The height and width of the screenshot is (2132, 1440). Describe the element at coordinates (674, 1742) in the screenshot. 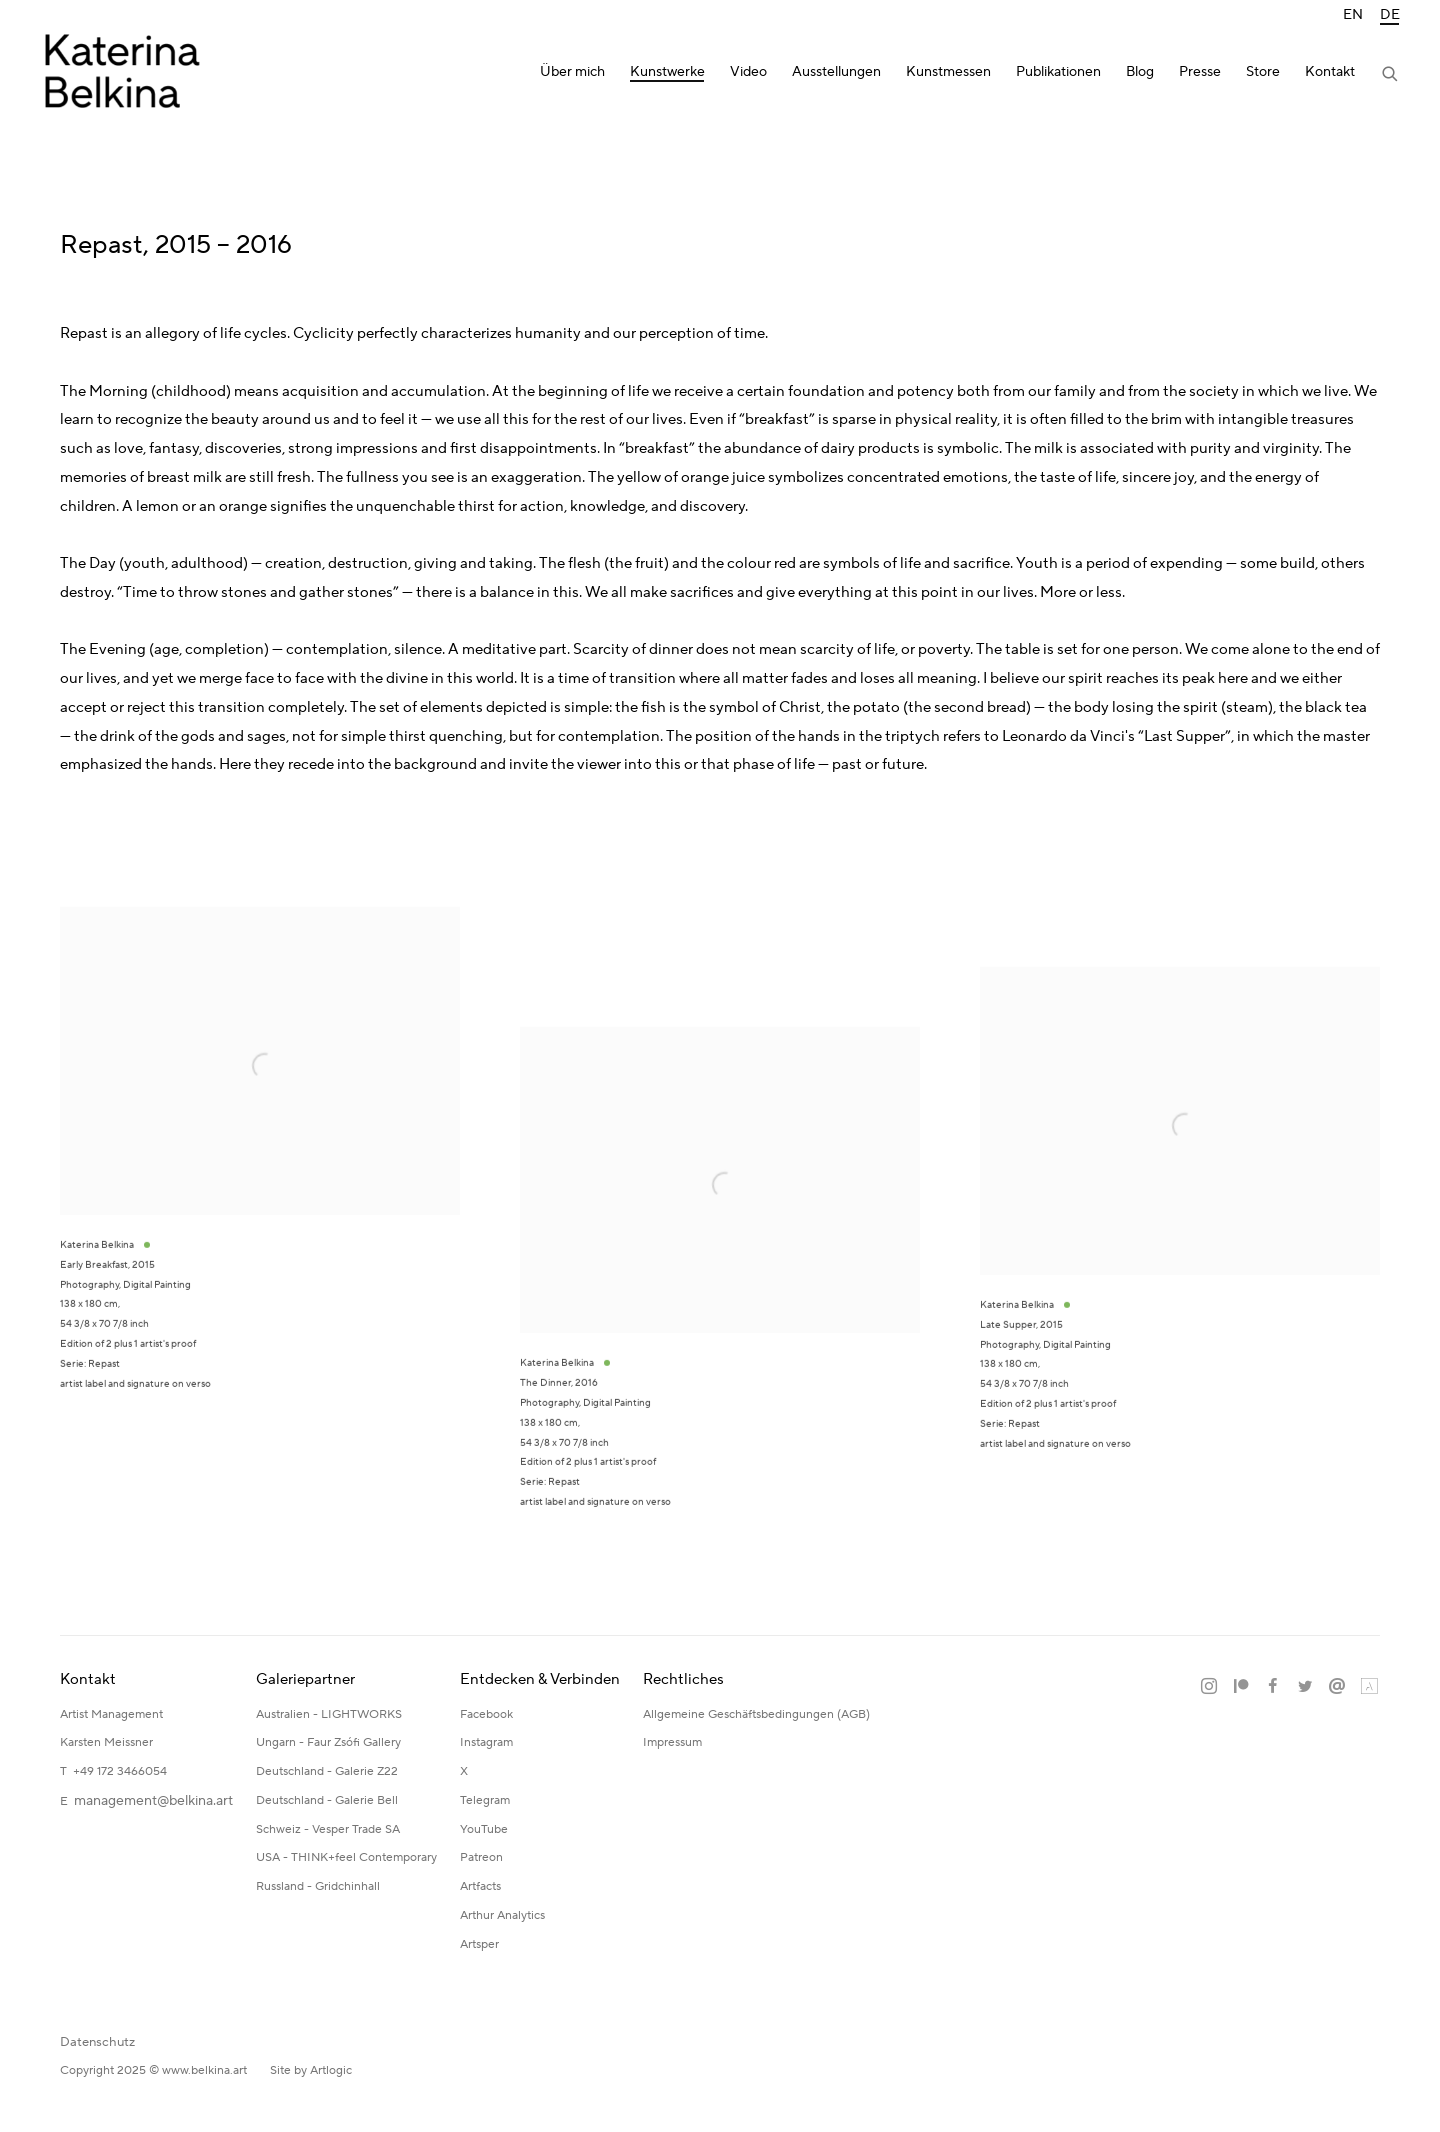

I see `Impressum [Impressum (Link goes to a different website and opens in a new window).]` at that location.